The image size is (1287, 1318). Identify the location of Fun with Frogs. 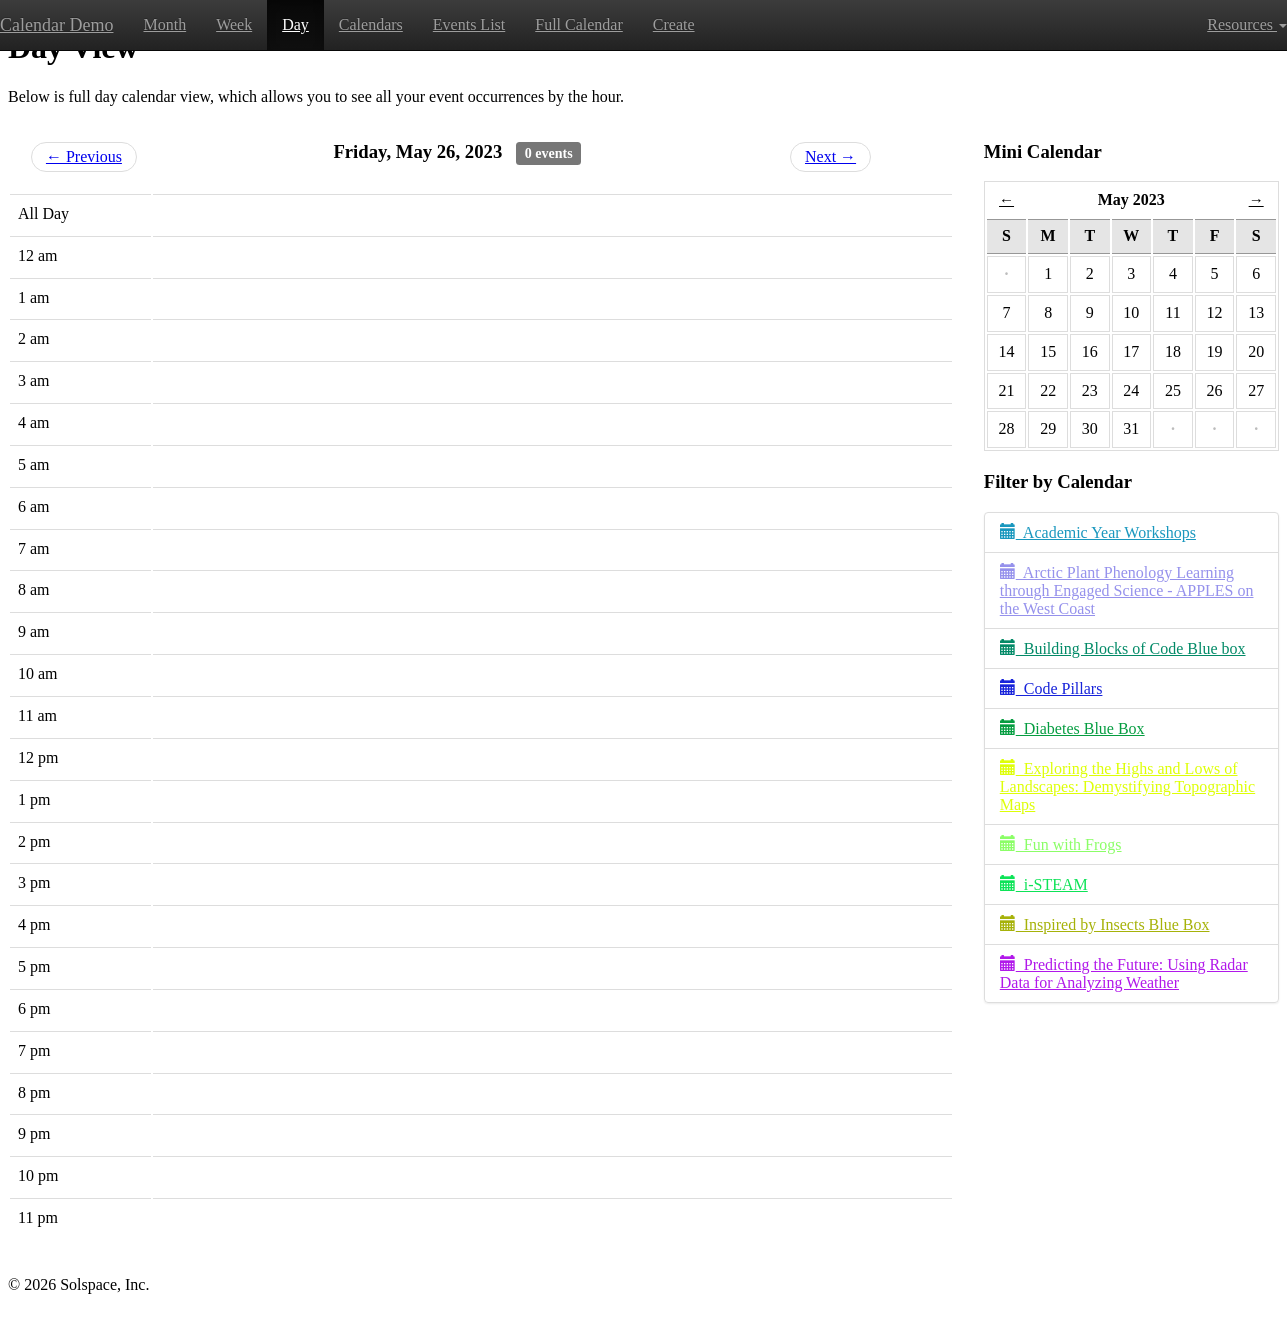
(1061, 844).